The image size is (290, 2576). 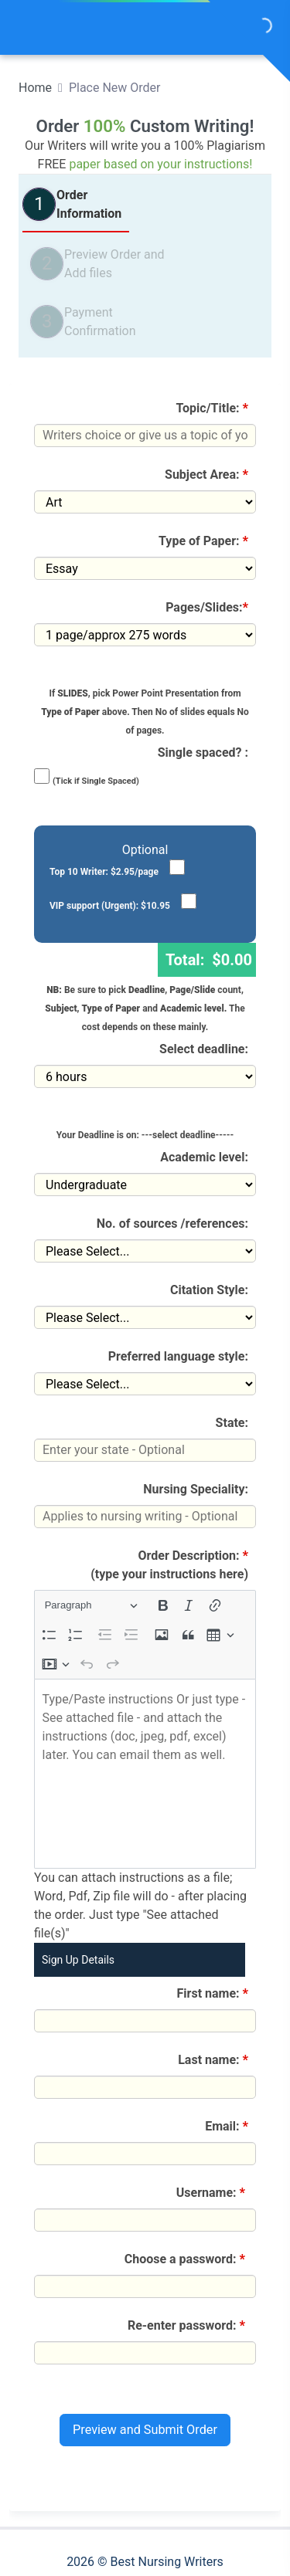 I want to click on Re-enter password:, so click(x=188, y=2325).